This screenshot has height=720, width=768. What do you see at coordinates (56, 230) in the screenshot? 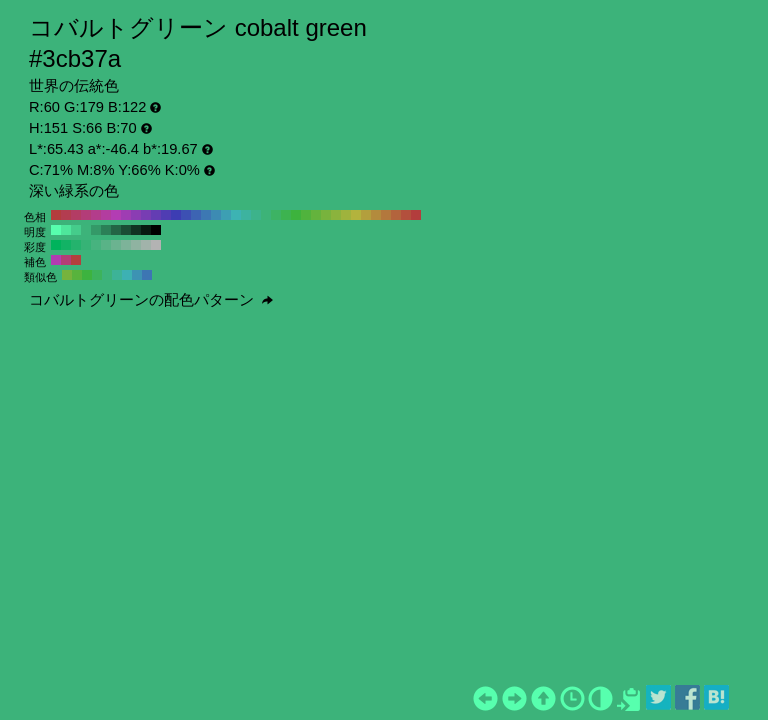
I see `#57ffae H:151 S:66 B:100` at bounding box center [56, 230].